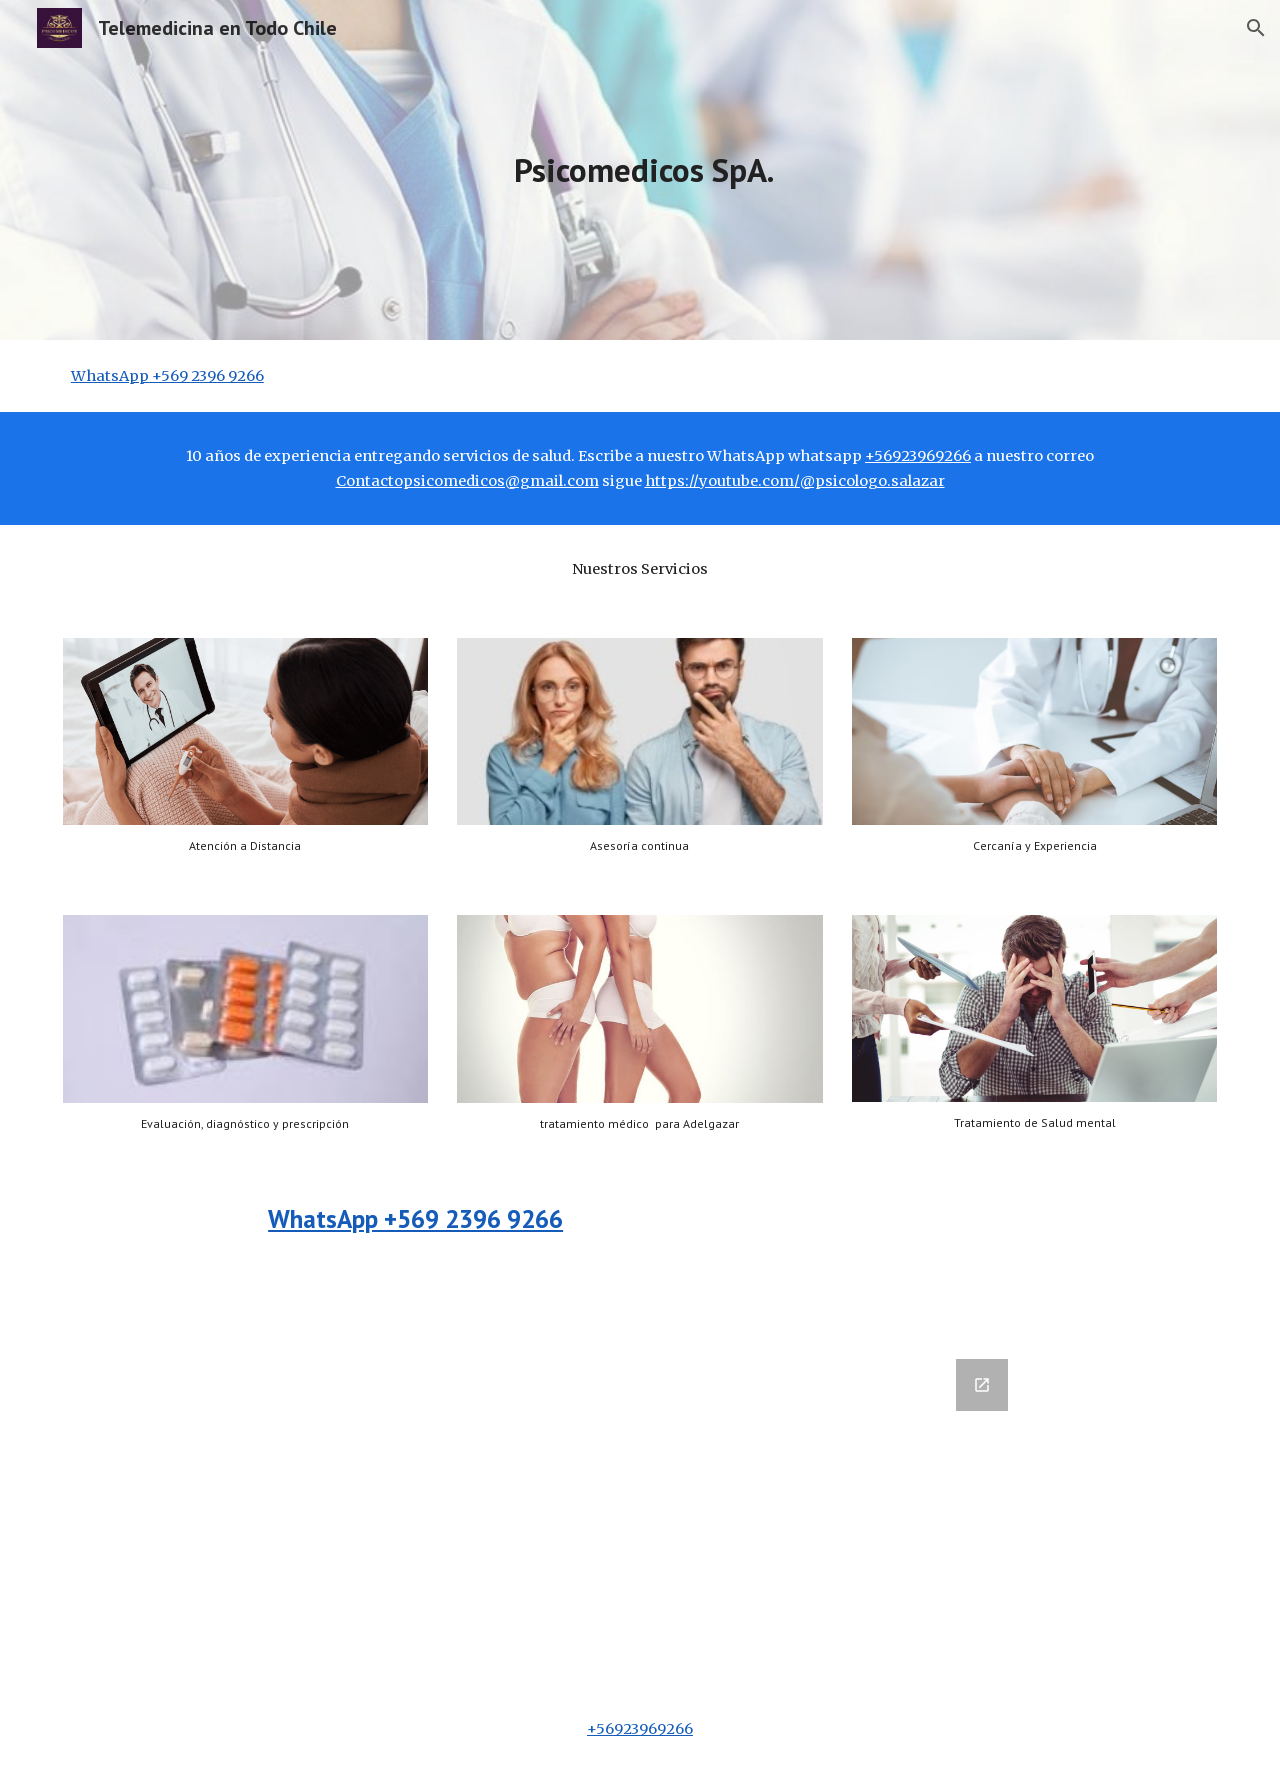 The image size is (1280, 1773). Describe the element at coordinates (541, 1510) in the screenshot. I see `[Google Forms, Datos de contacto]` at that location.